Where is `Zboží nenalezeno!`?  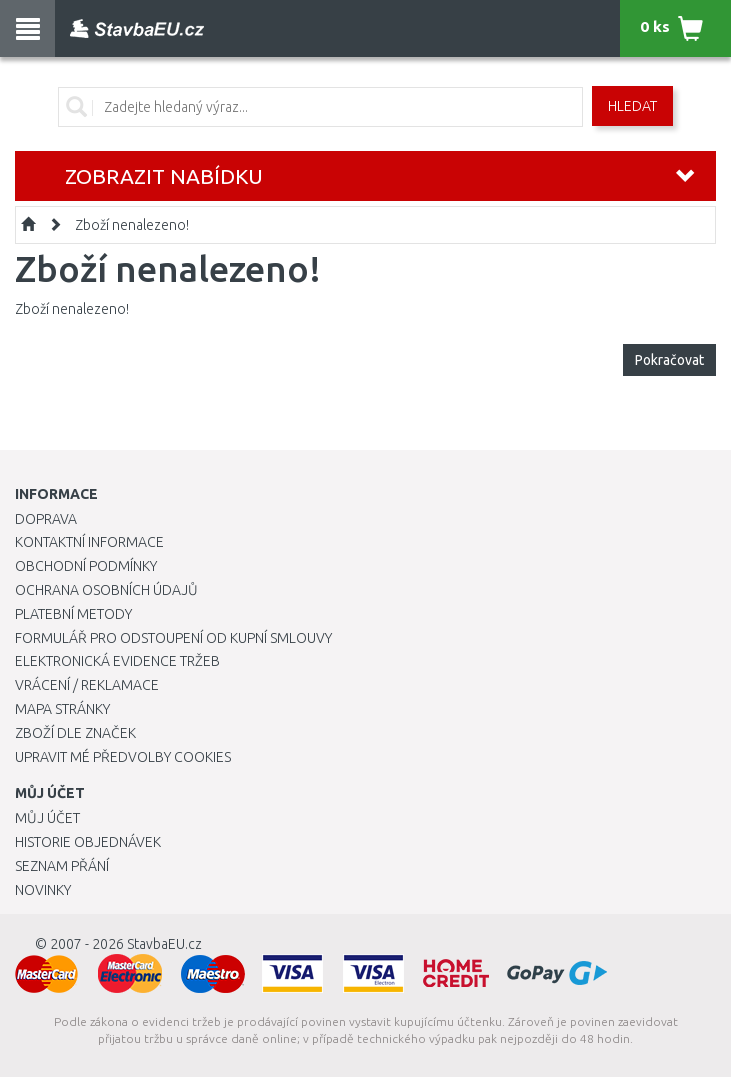
Zboží nenalezeno! is located at coordinates (132, 225).